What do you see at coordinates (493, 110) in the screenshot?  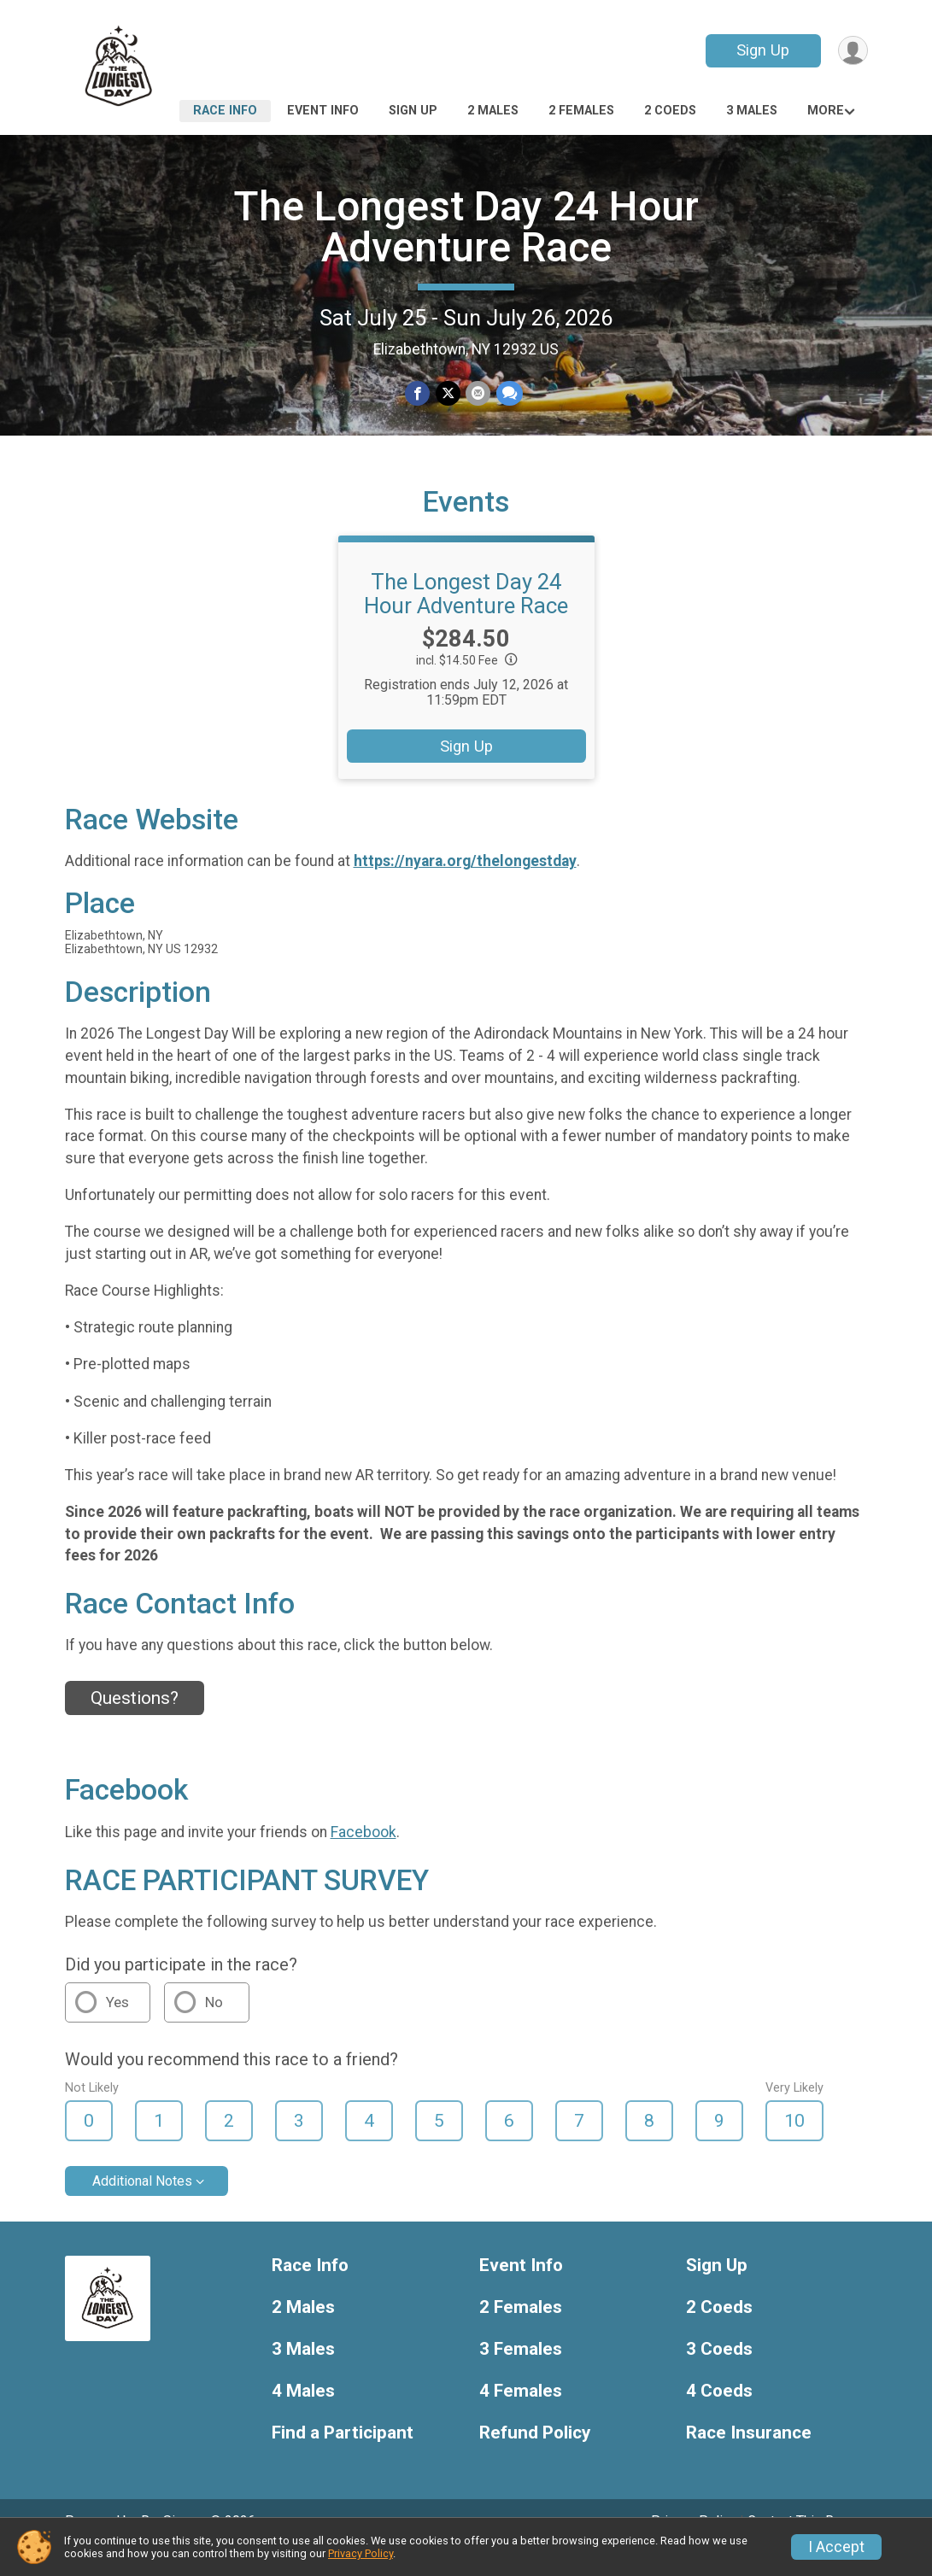 I see `2 Males` at bounding box center [493, 110].